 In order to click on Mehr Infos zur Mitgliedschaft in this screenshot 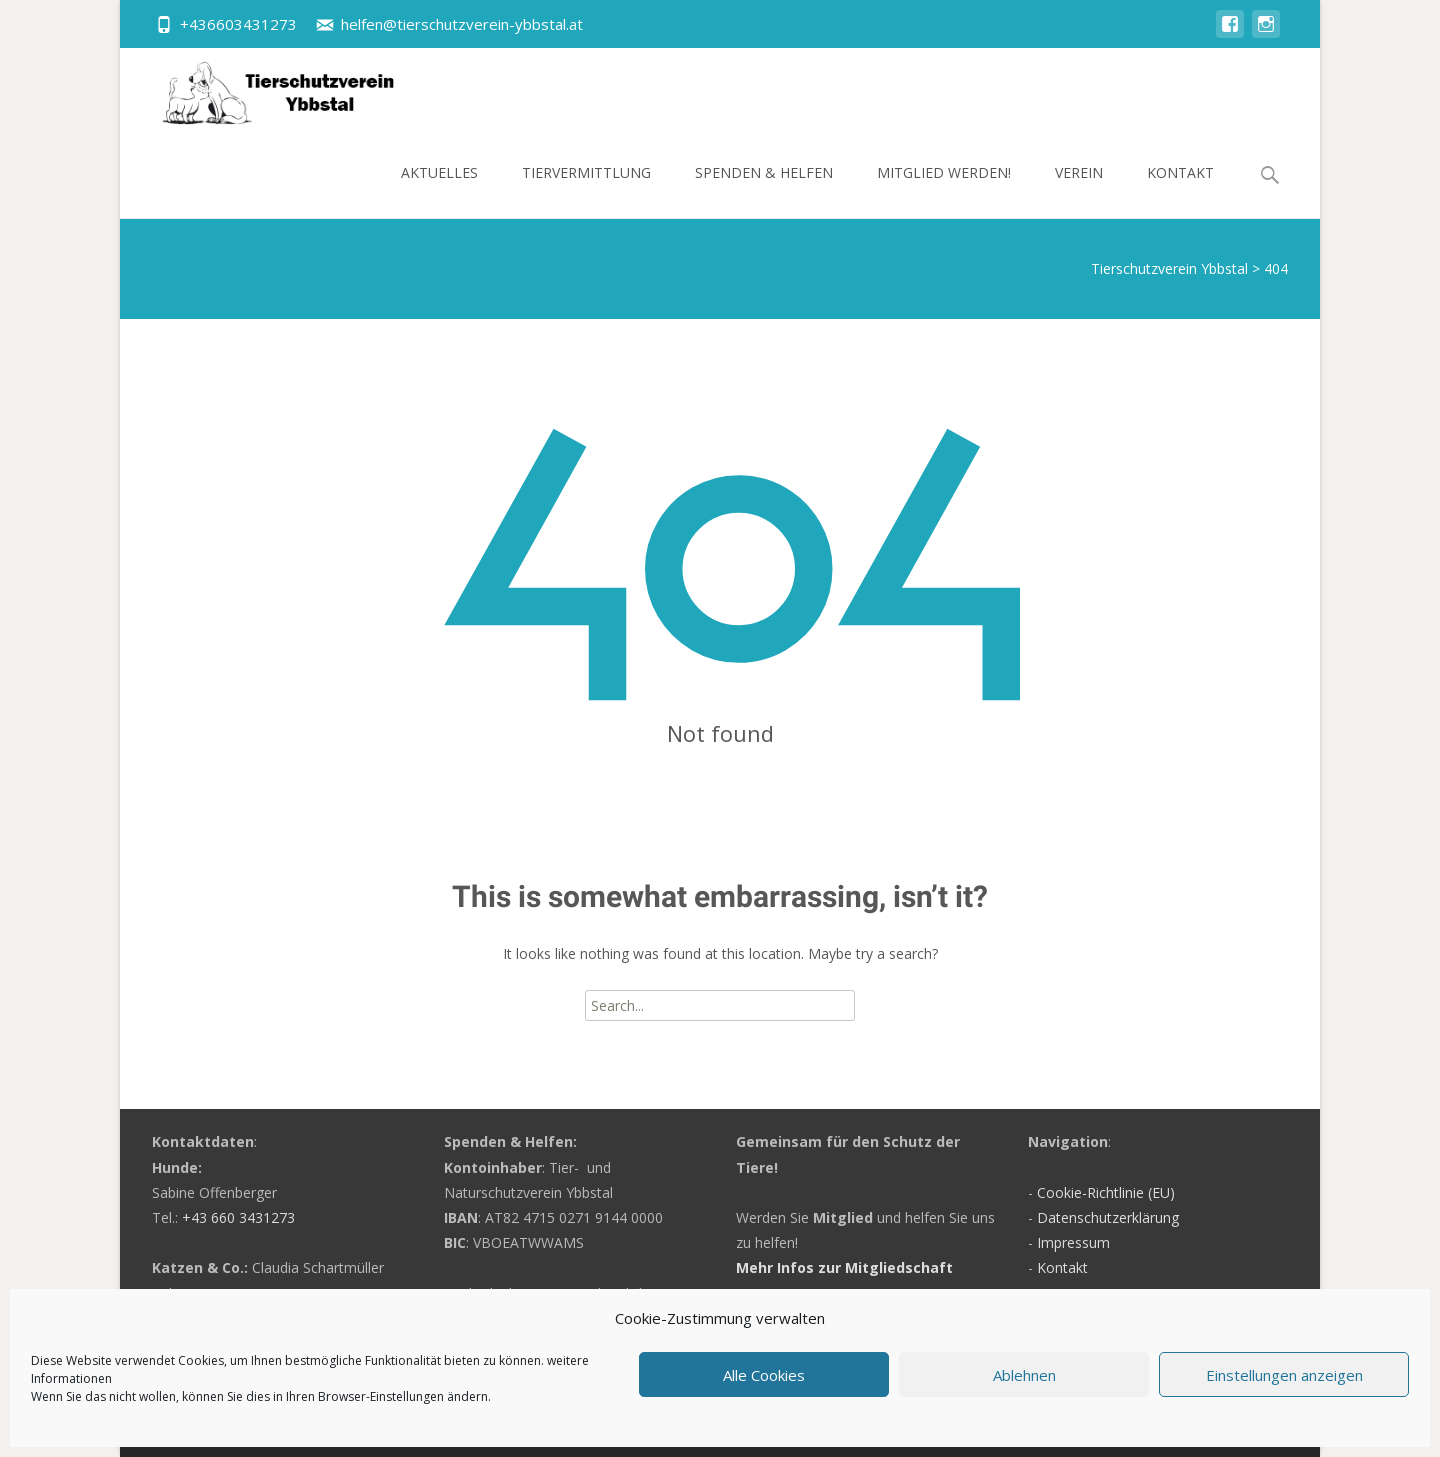, I will do `click(844, 1267)`.